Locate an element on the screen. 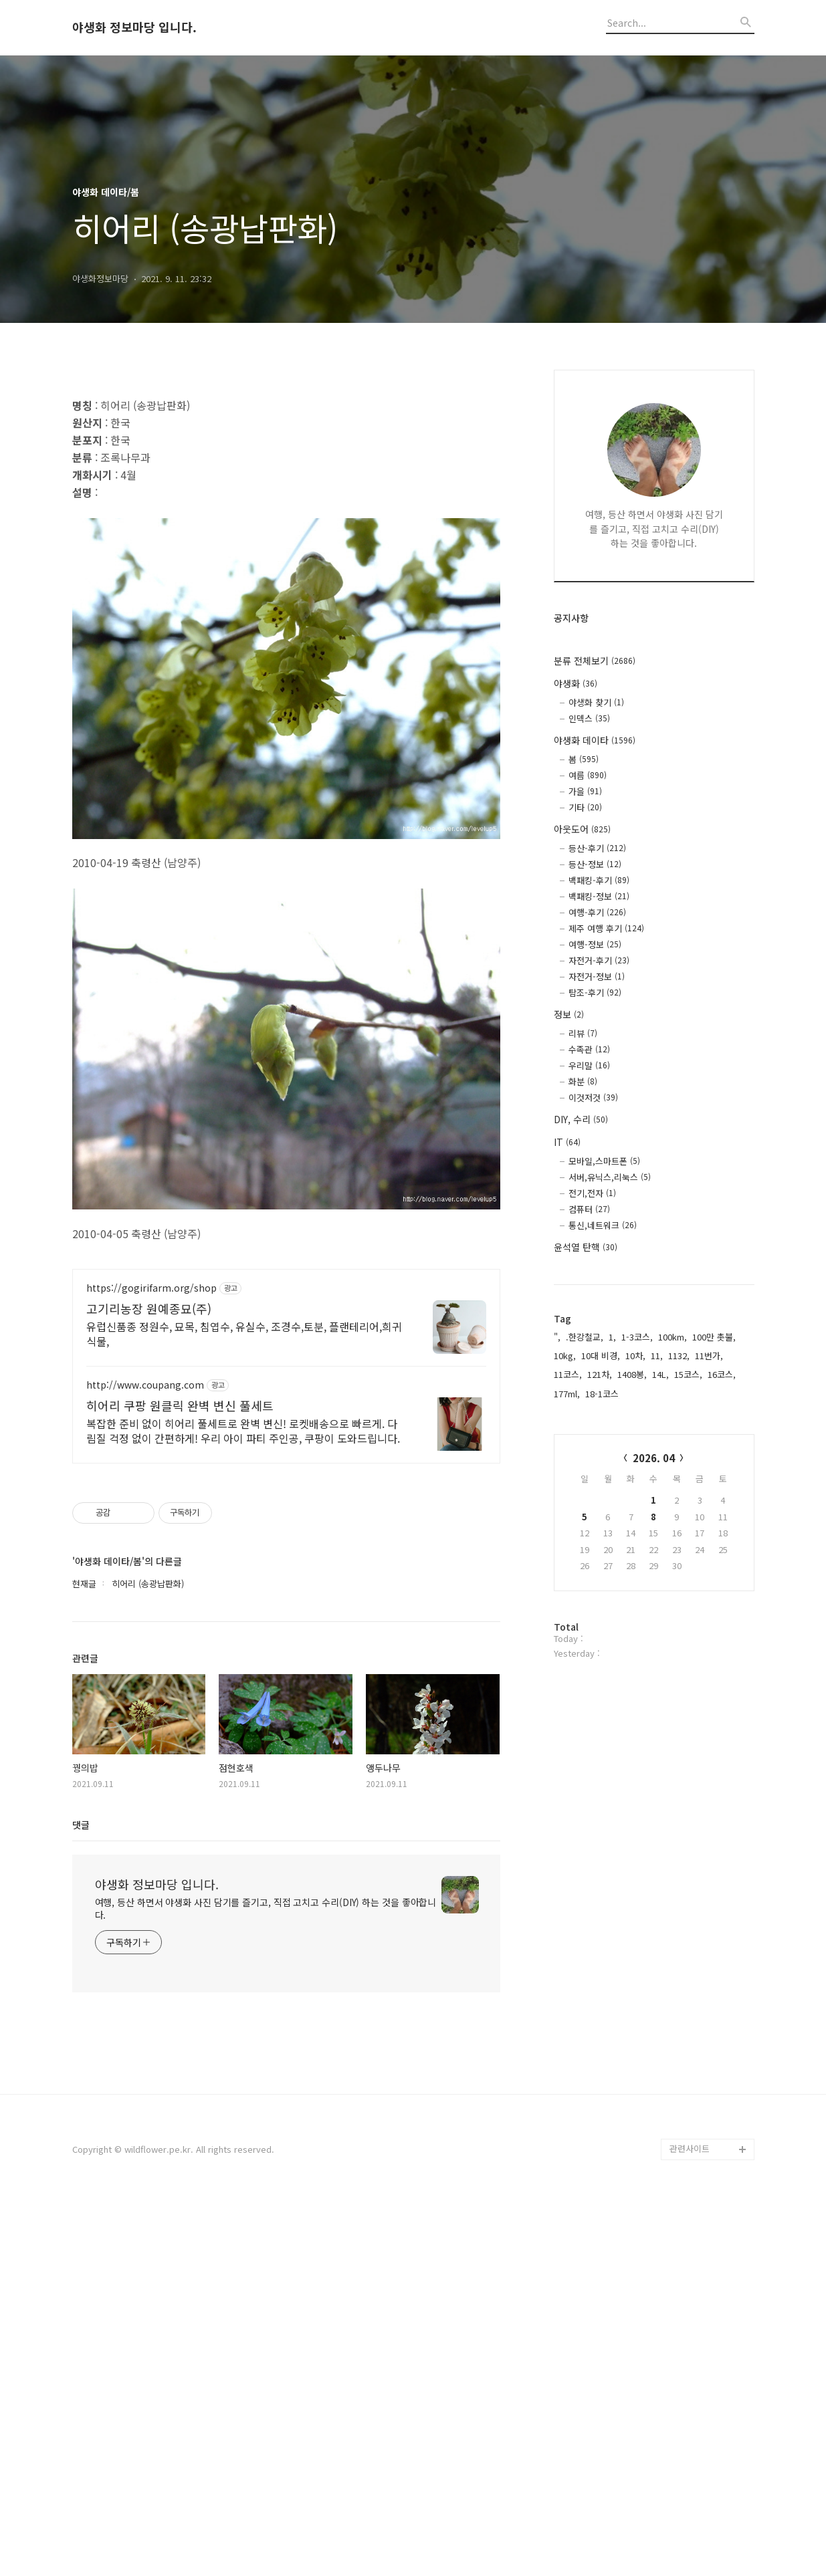  10차, is located at coordinates (635, 1355).